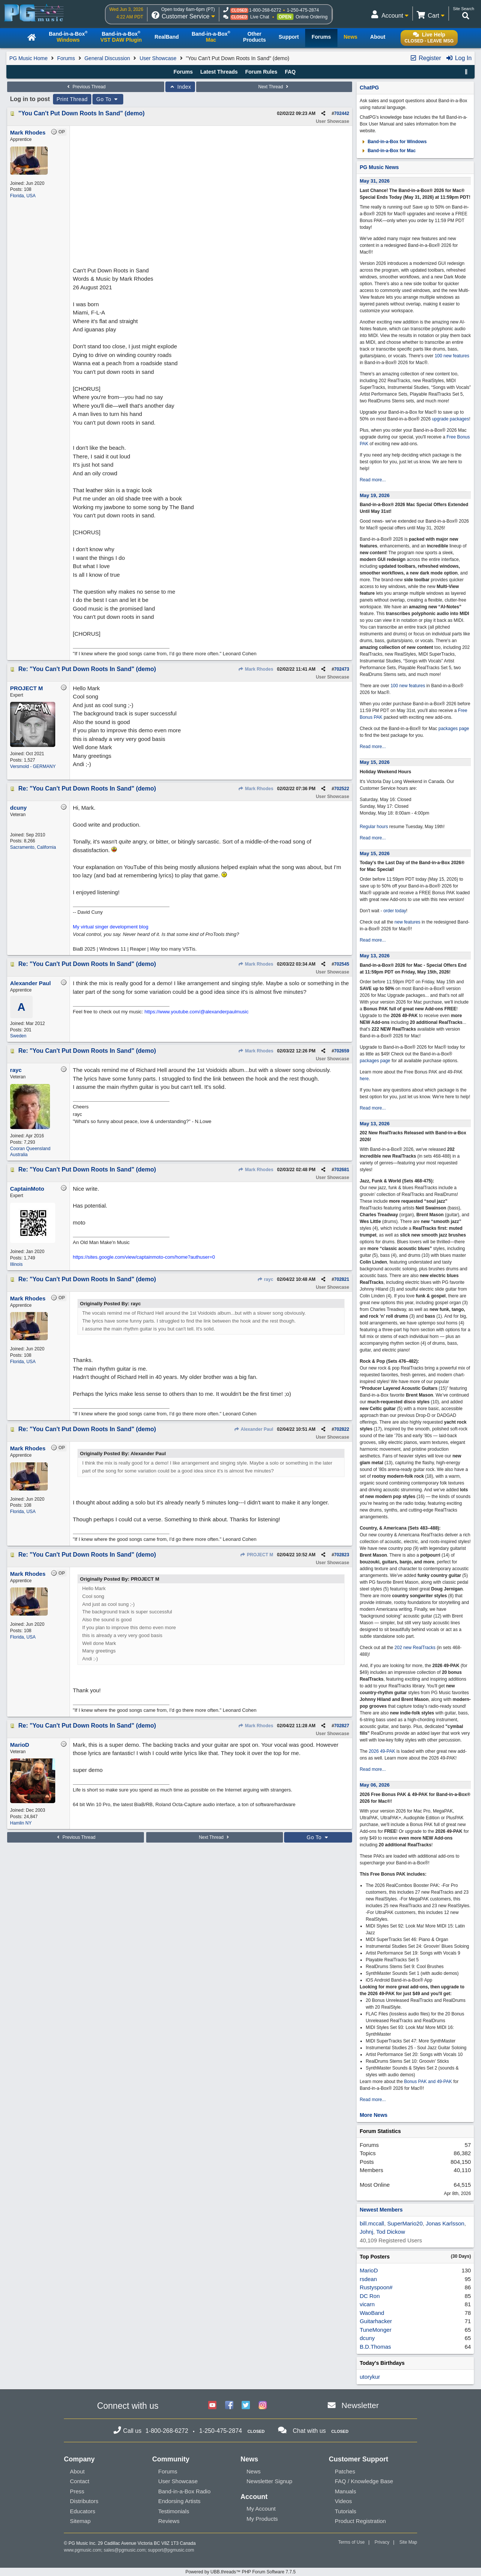  I want to click on 702659, so click(341, 1051).